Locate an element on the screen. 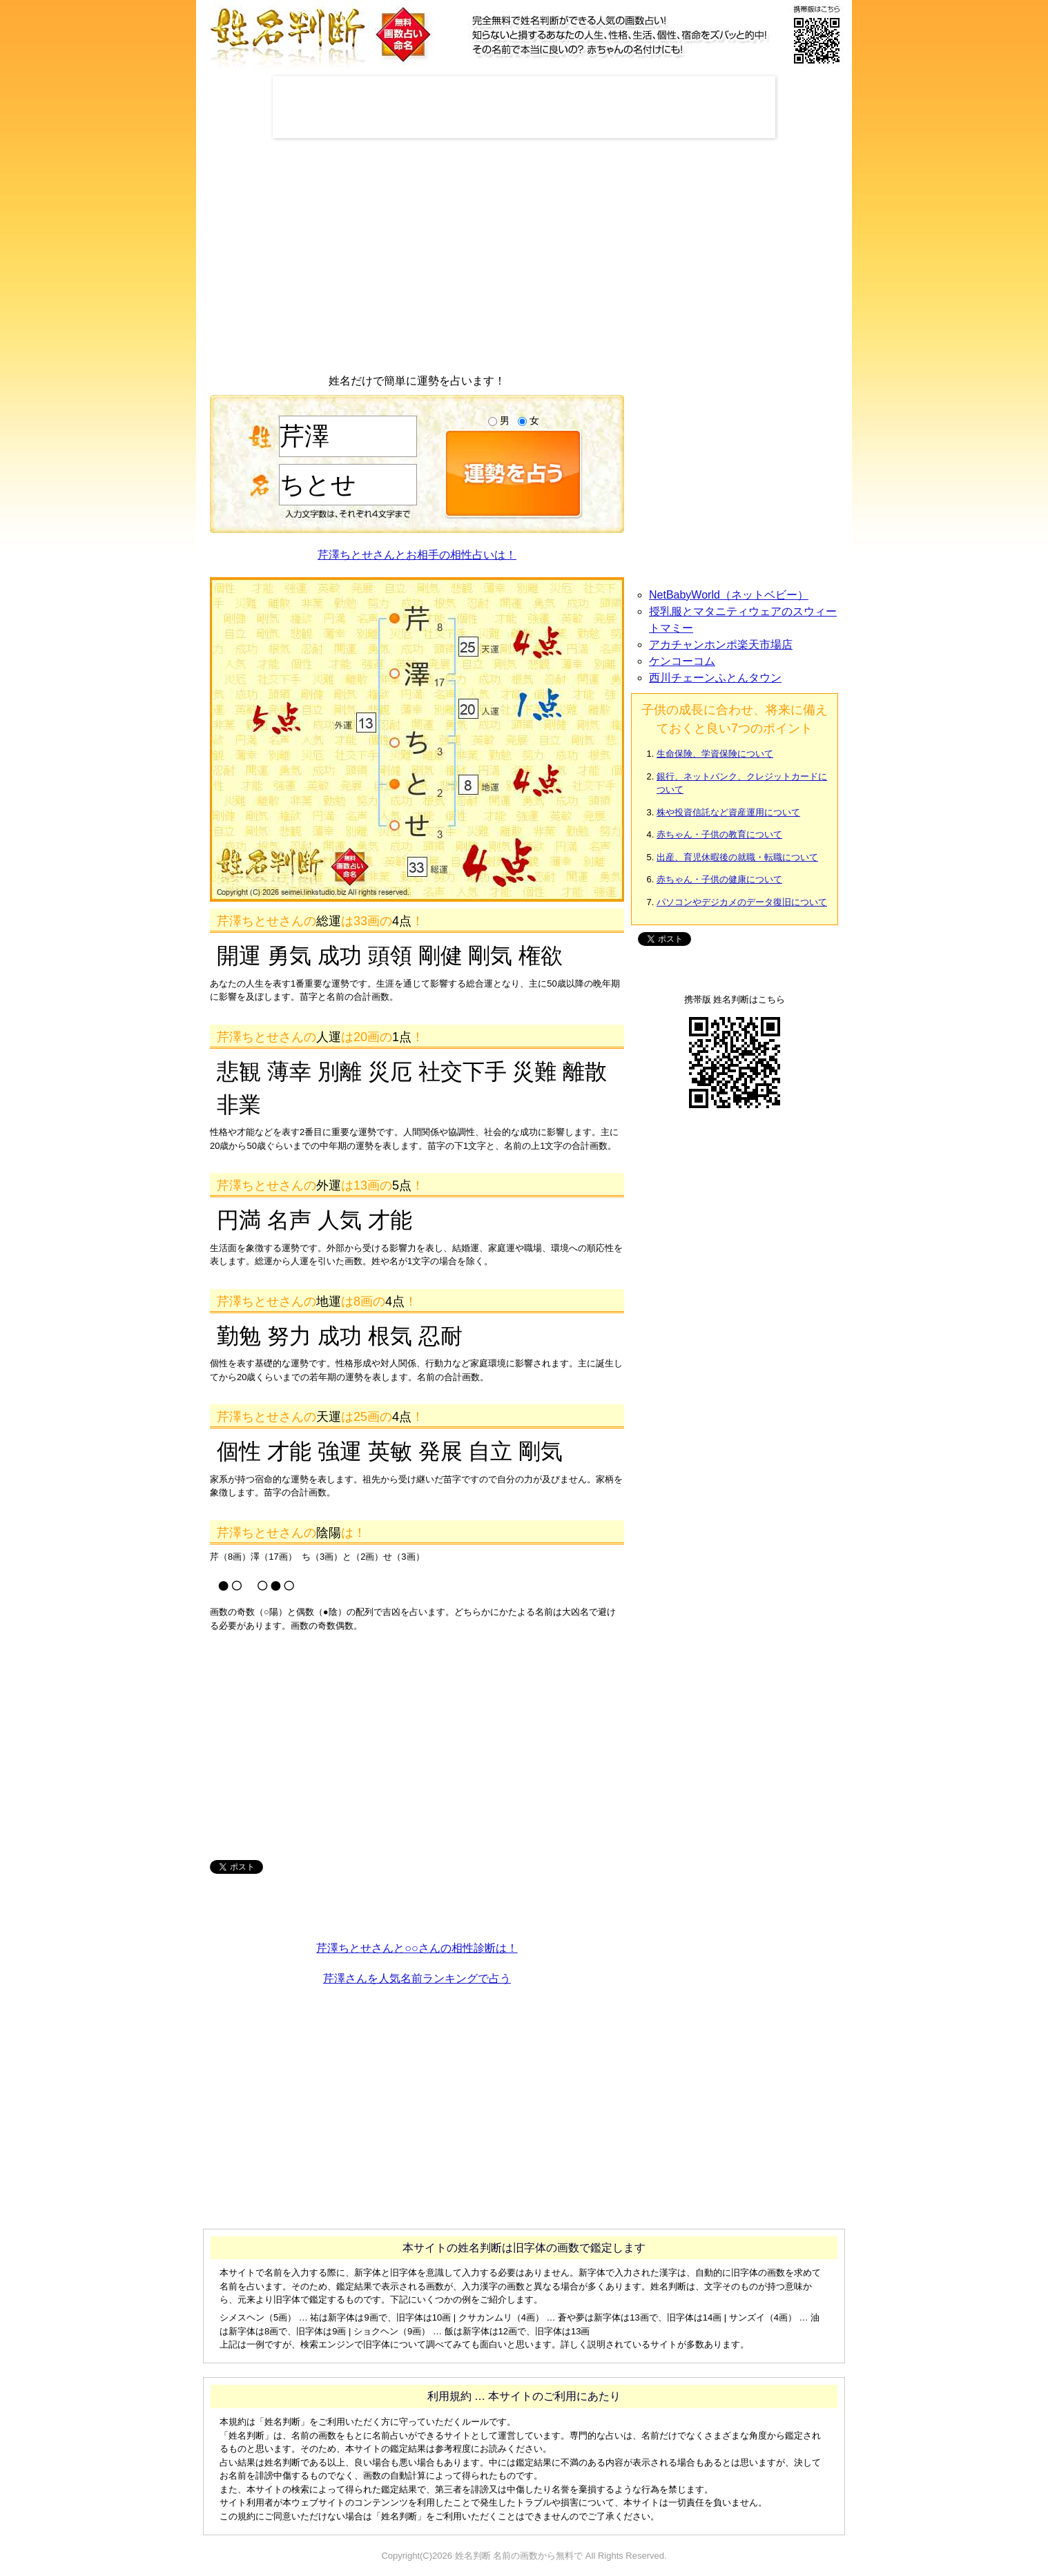  赤ちゃん・子供の健康について is located at coordinates (719, 879).